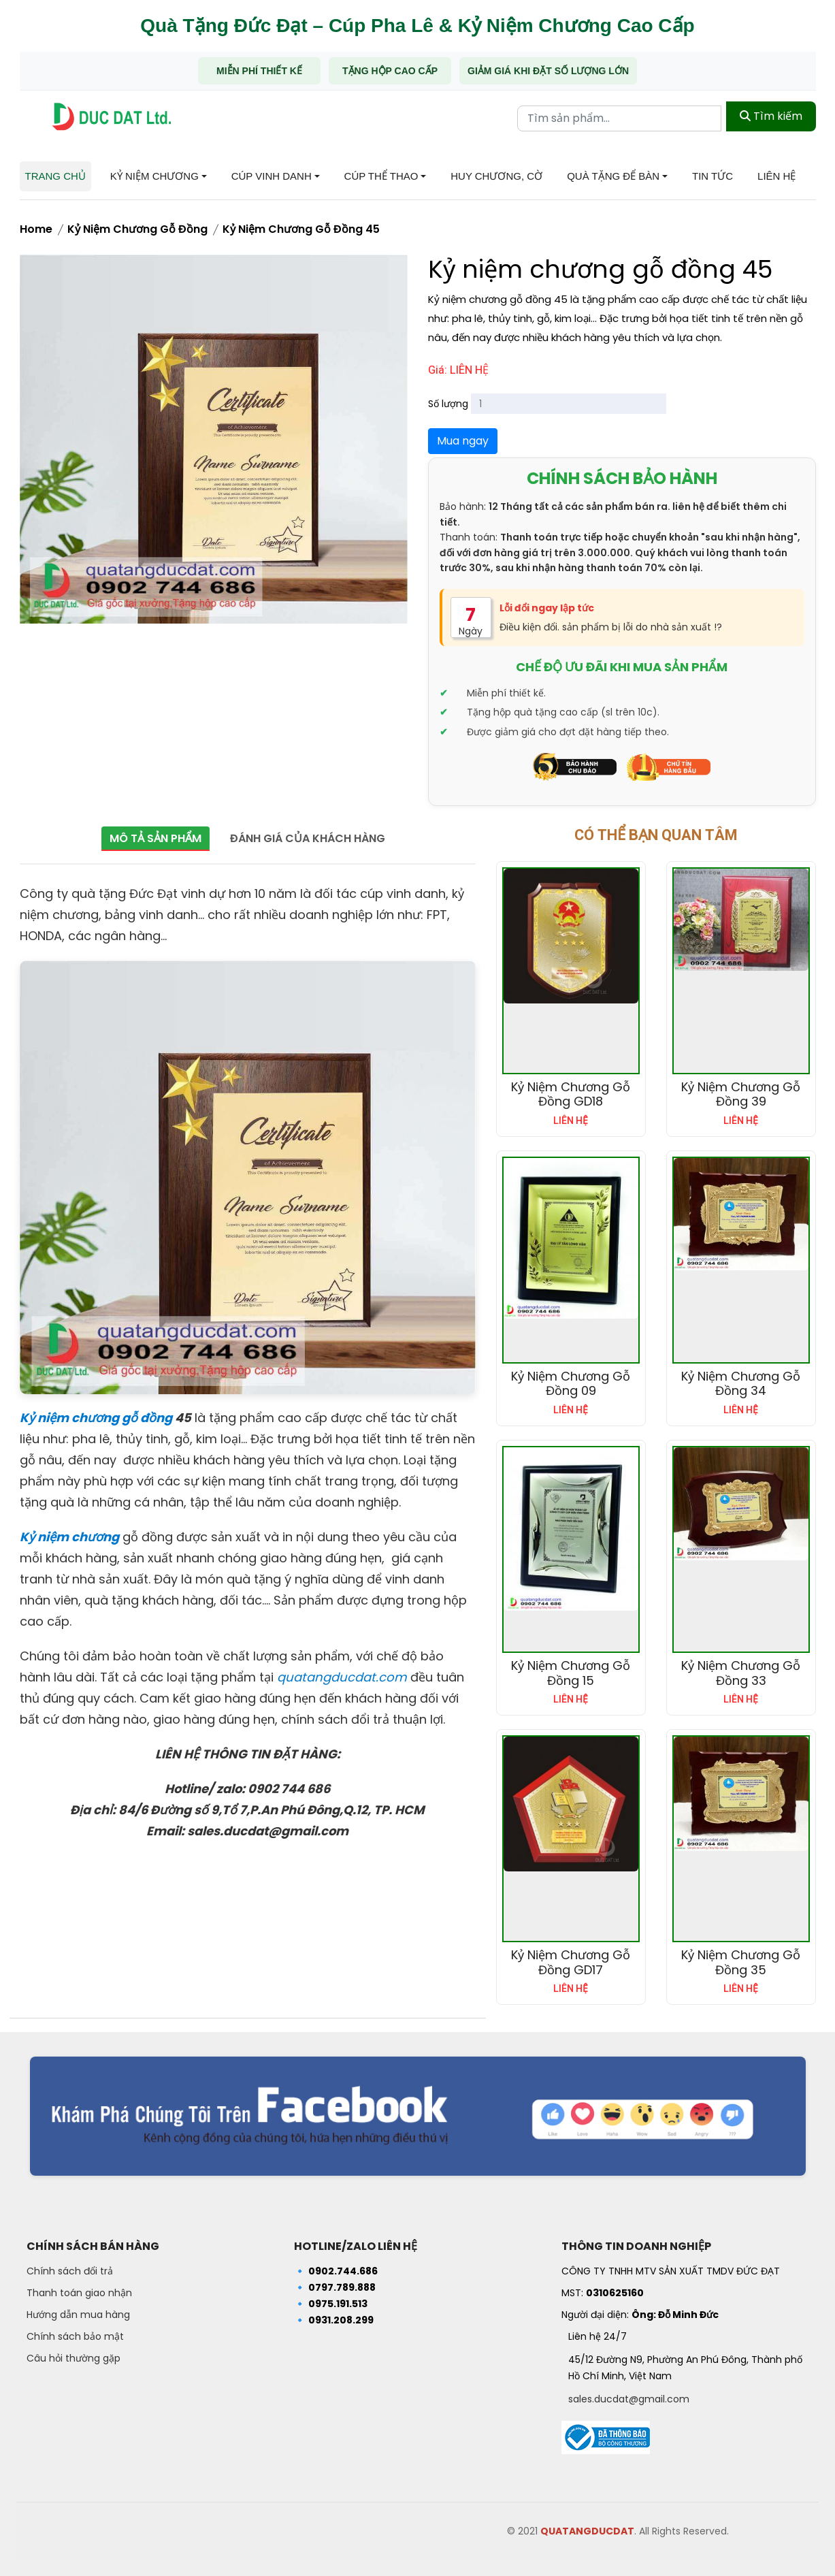 This screenshot has height=2576, width=835. I want to click on Kỷ niệm chương gỗ đồng 35, so click(740, 1962).